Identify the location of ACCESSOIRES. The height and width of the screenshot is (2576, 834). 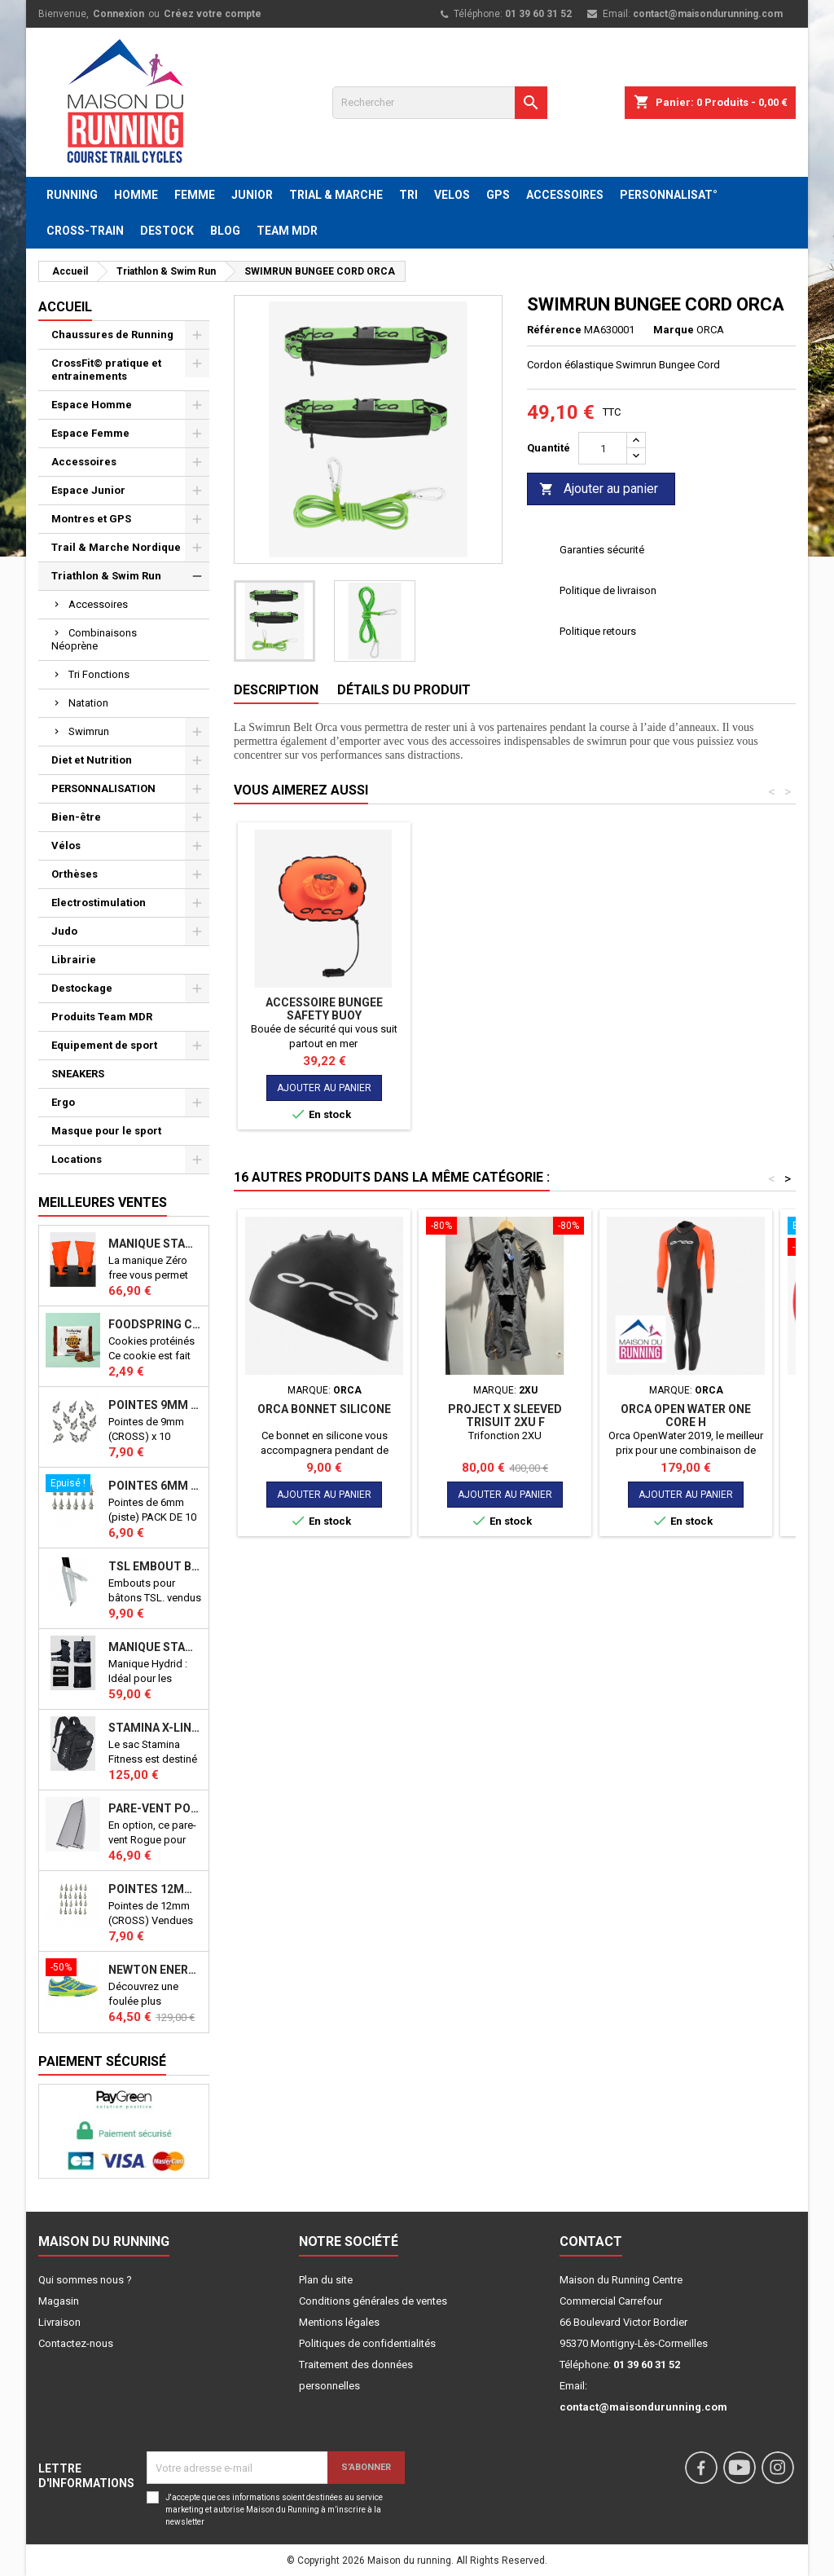
(565, 194).